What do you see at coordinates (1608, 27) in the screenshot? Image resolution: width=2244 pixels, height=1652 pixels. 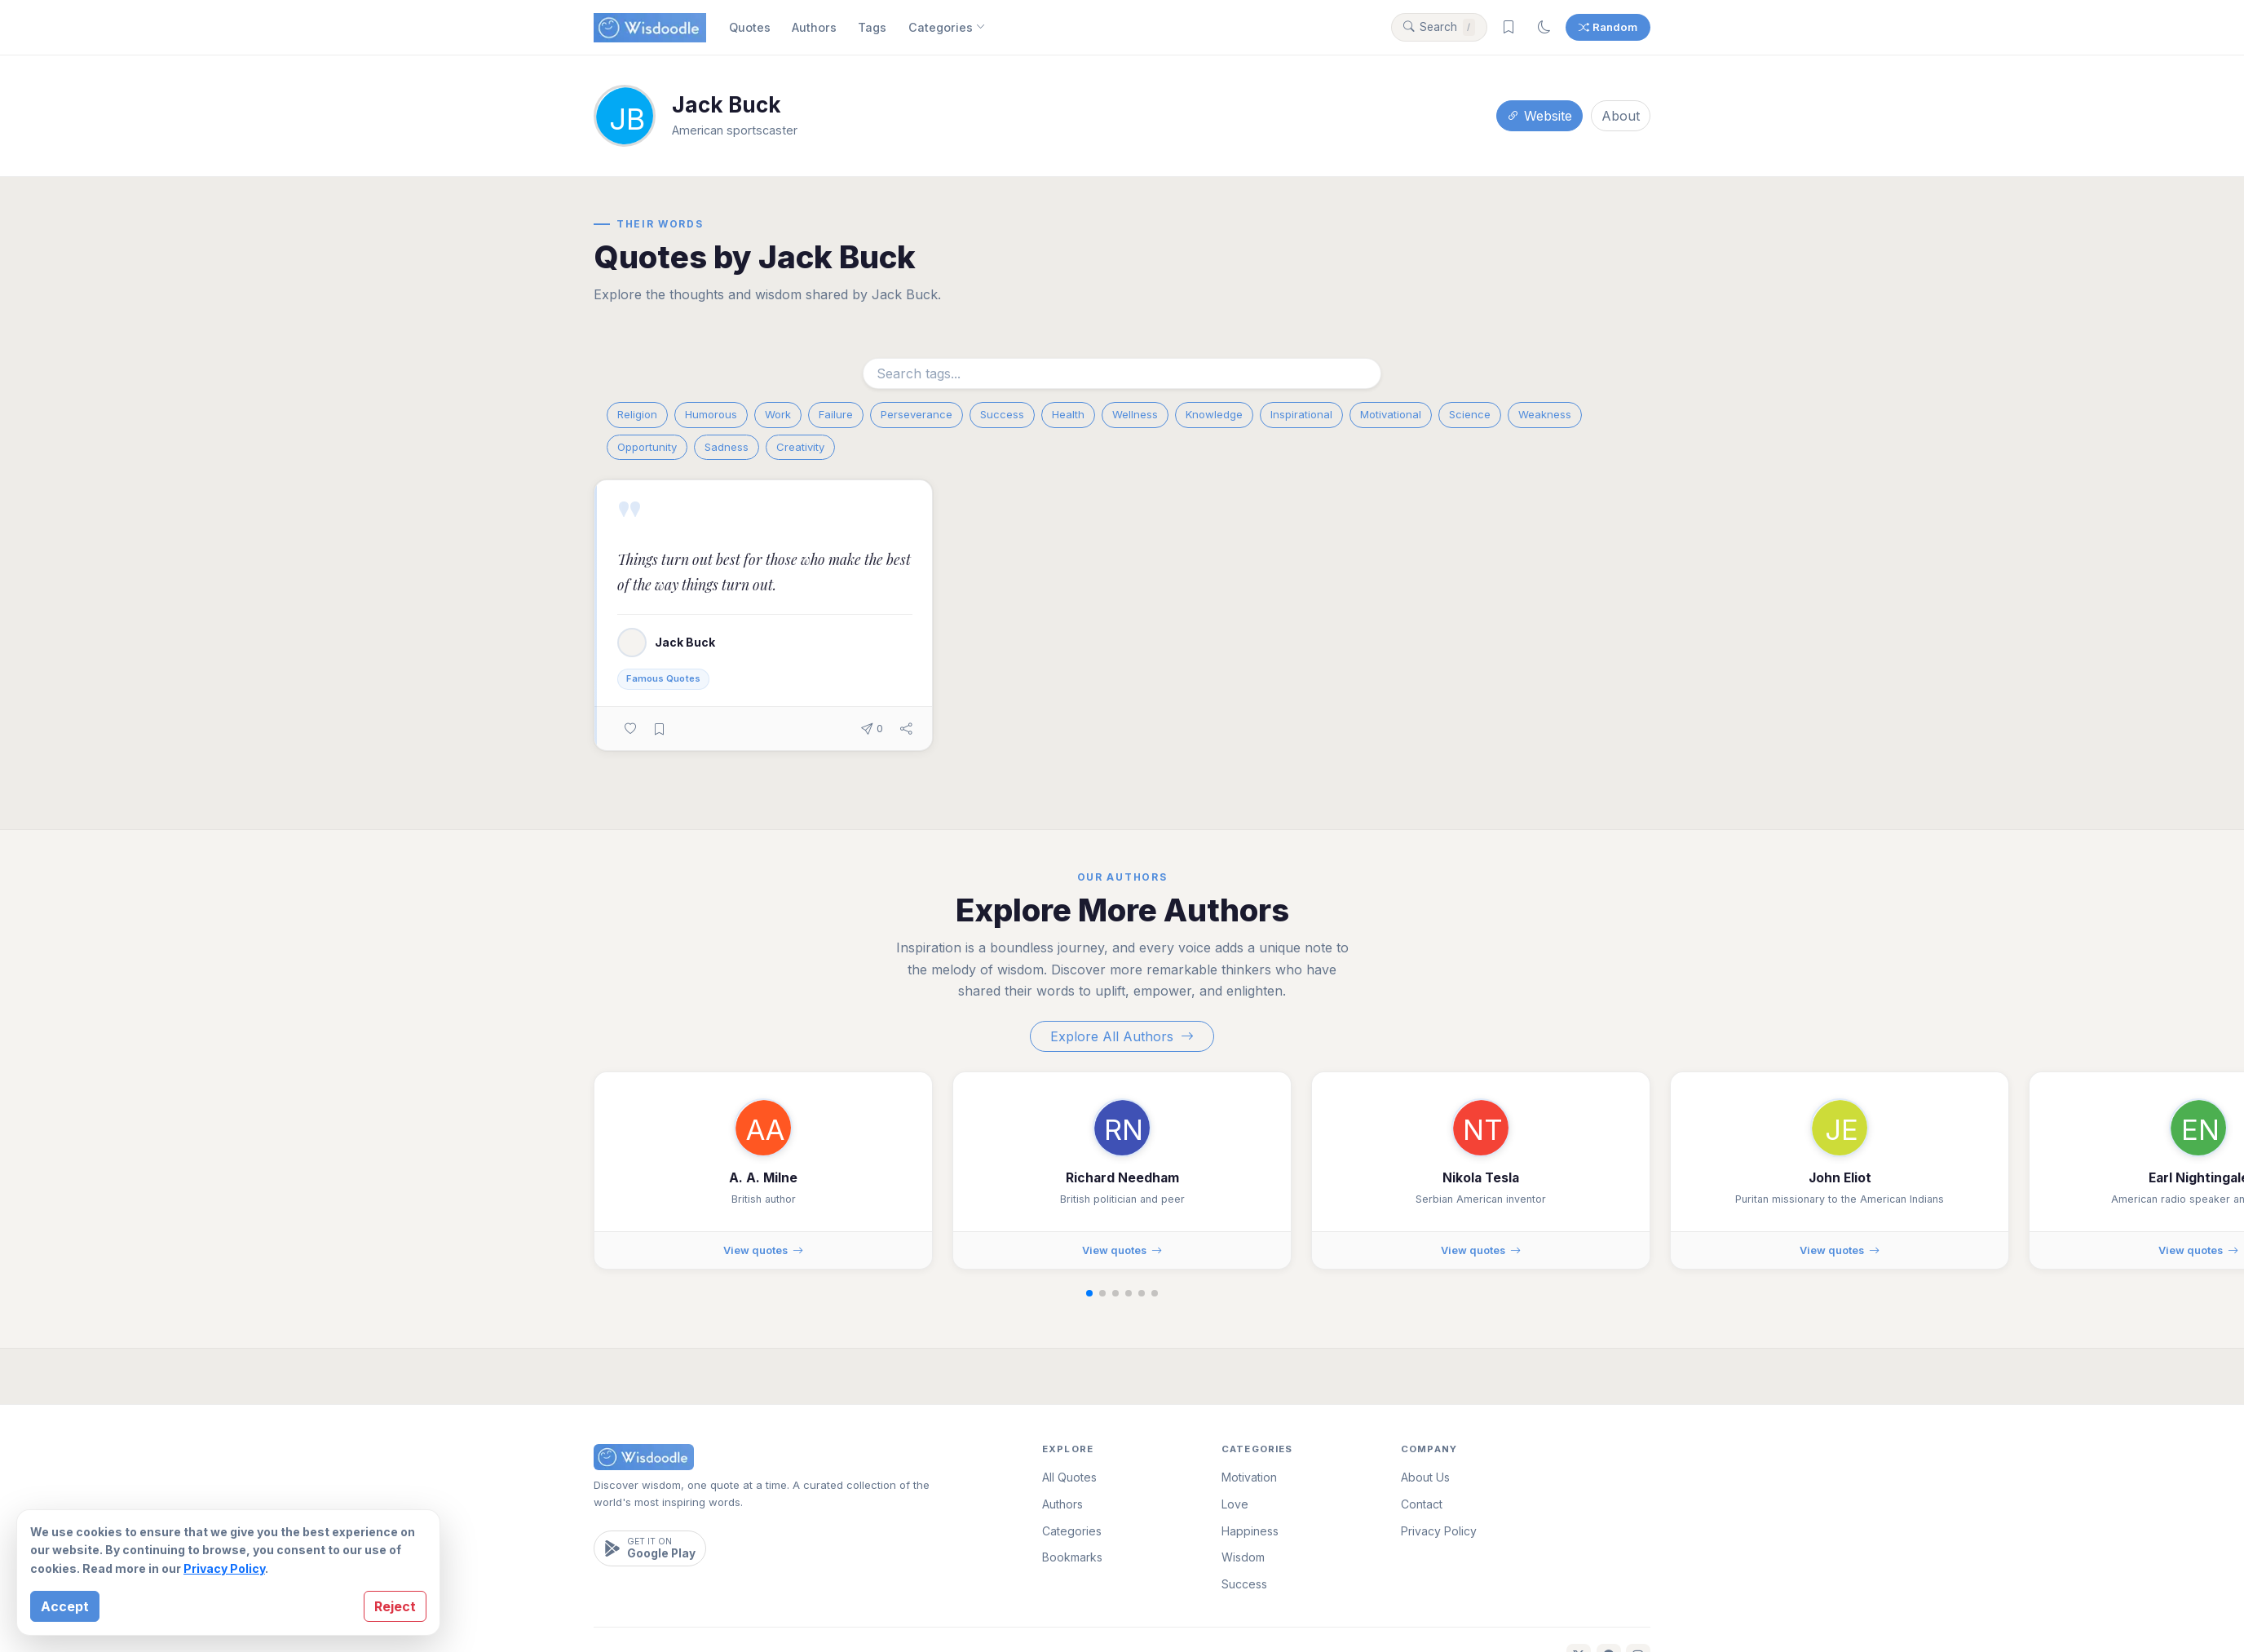 I see `Random` at bounding box center [1608, 27].